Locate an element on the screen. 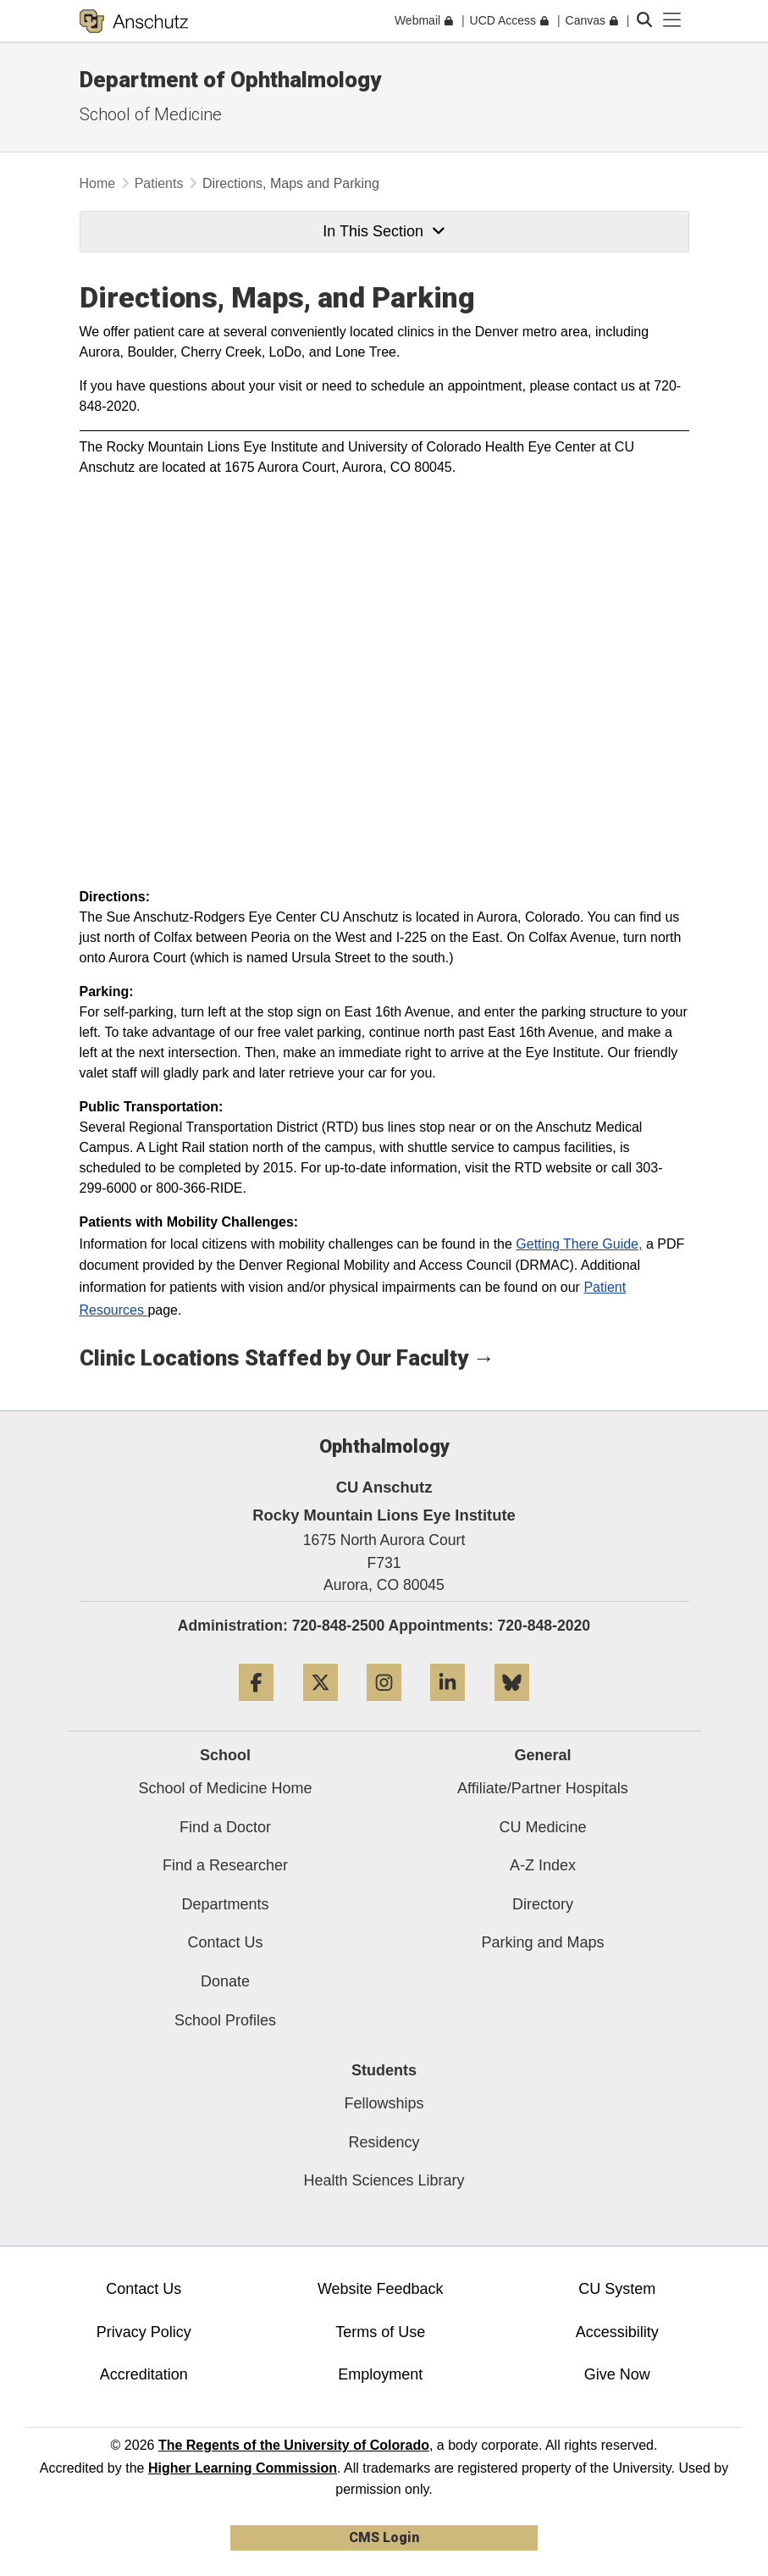 The width and height of the screenshot is (768, 2576). [Bluesky] is located at coordinates (512, 1707).